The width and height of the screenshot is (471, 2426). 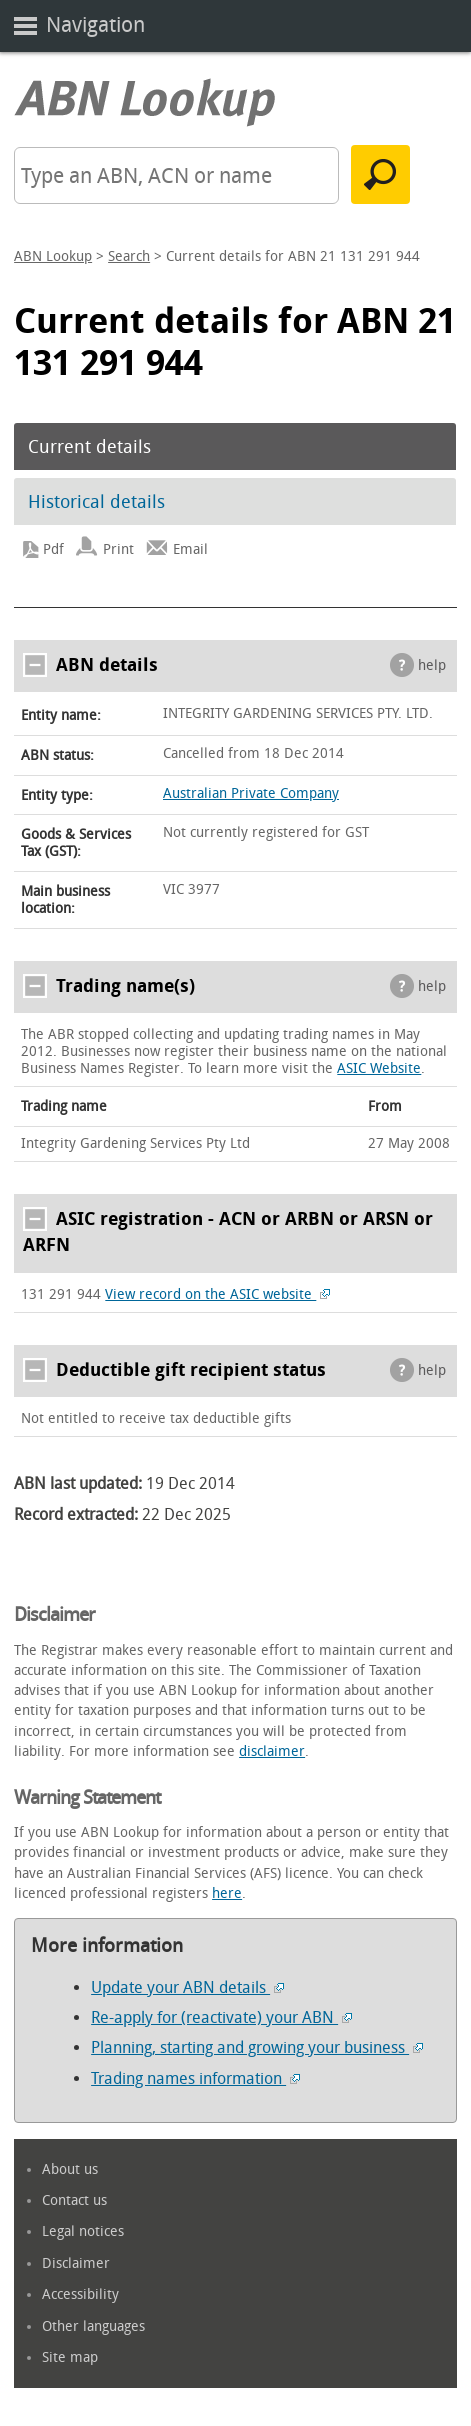 I want to click on Trading names information, so click(x=195, y=2078).